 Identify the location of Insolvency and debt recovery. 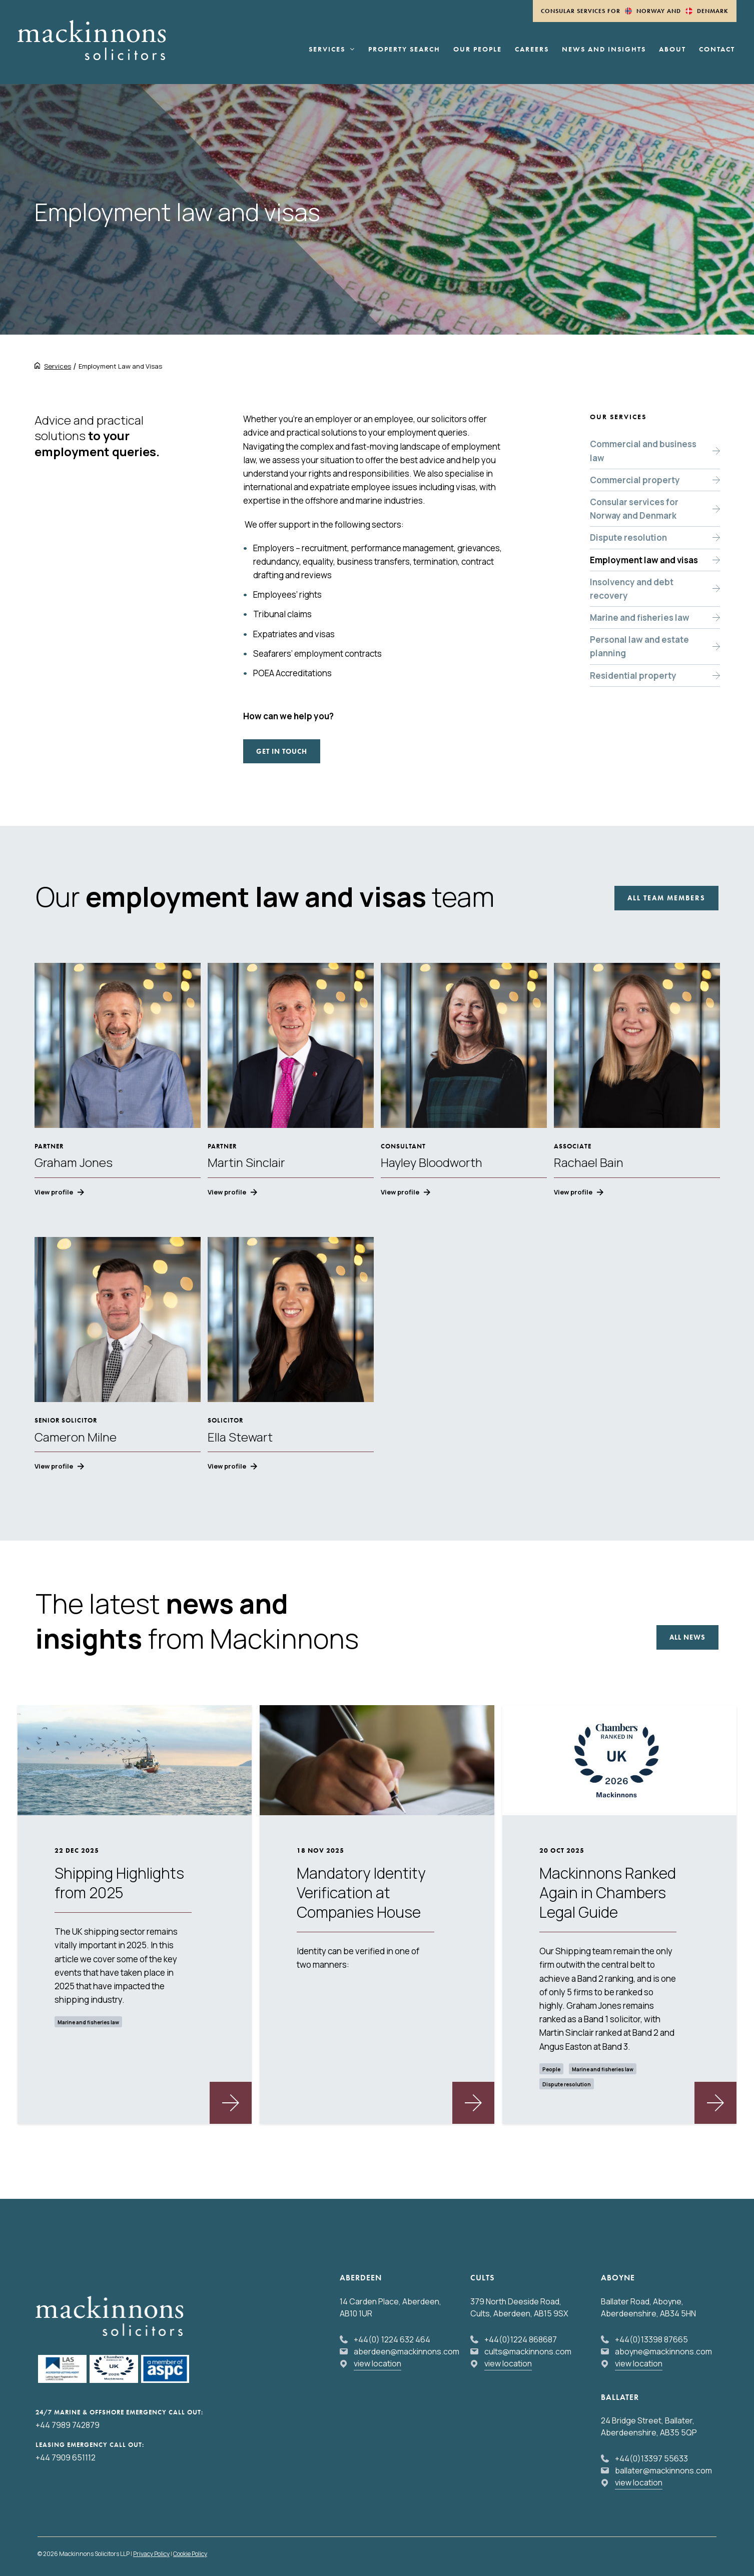
(631, 588).